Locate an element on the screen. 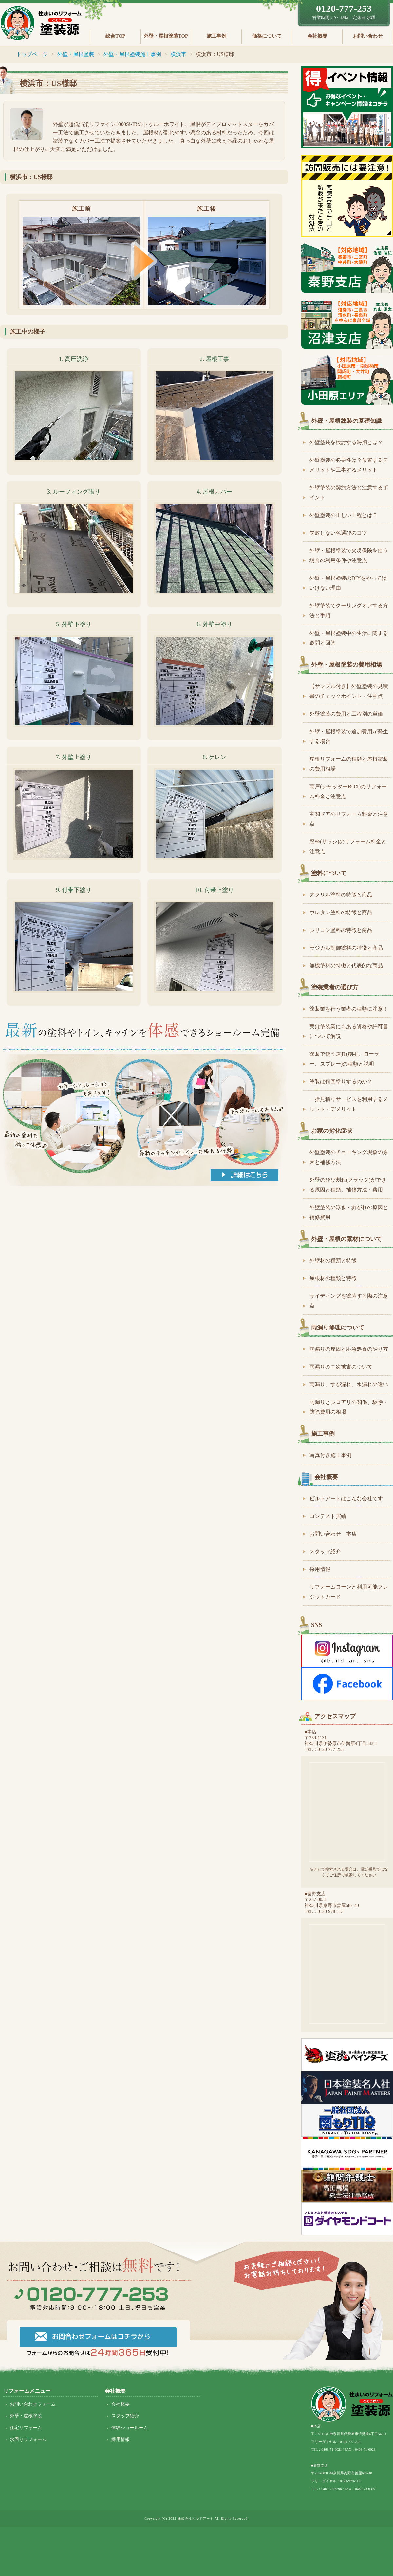  外壁塗装のチョーキング現象の原因と補修方法 is located at coordinates (348, 1157).